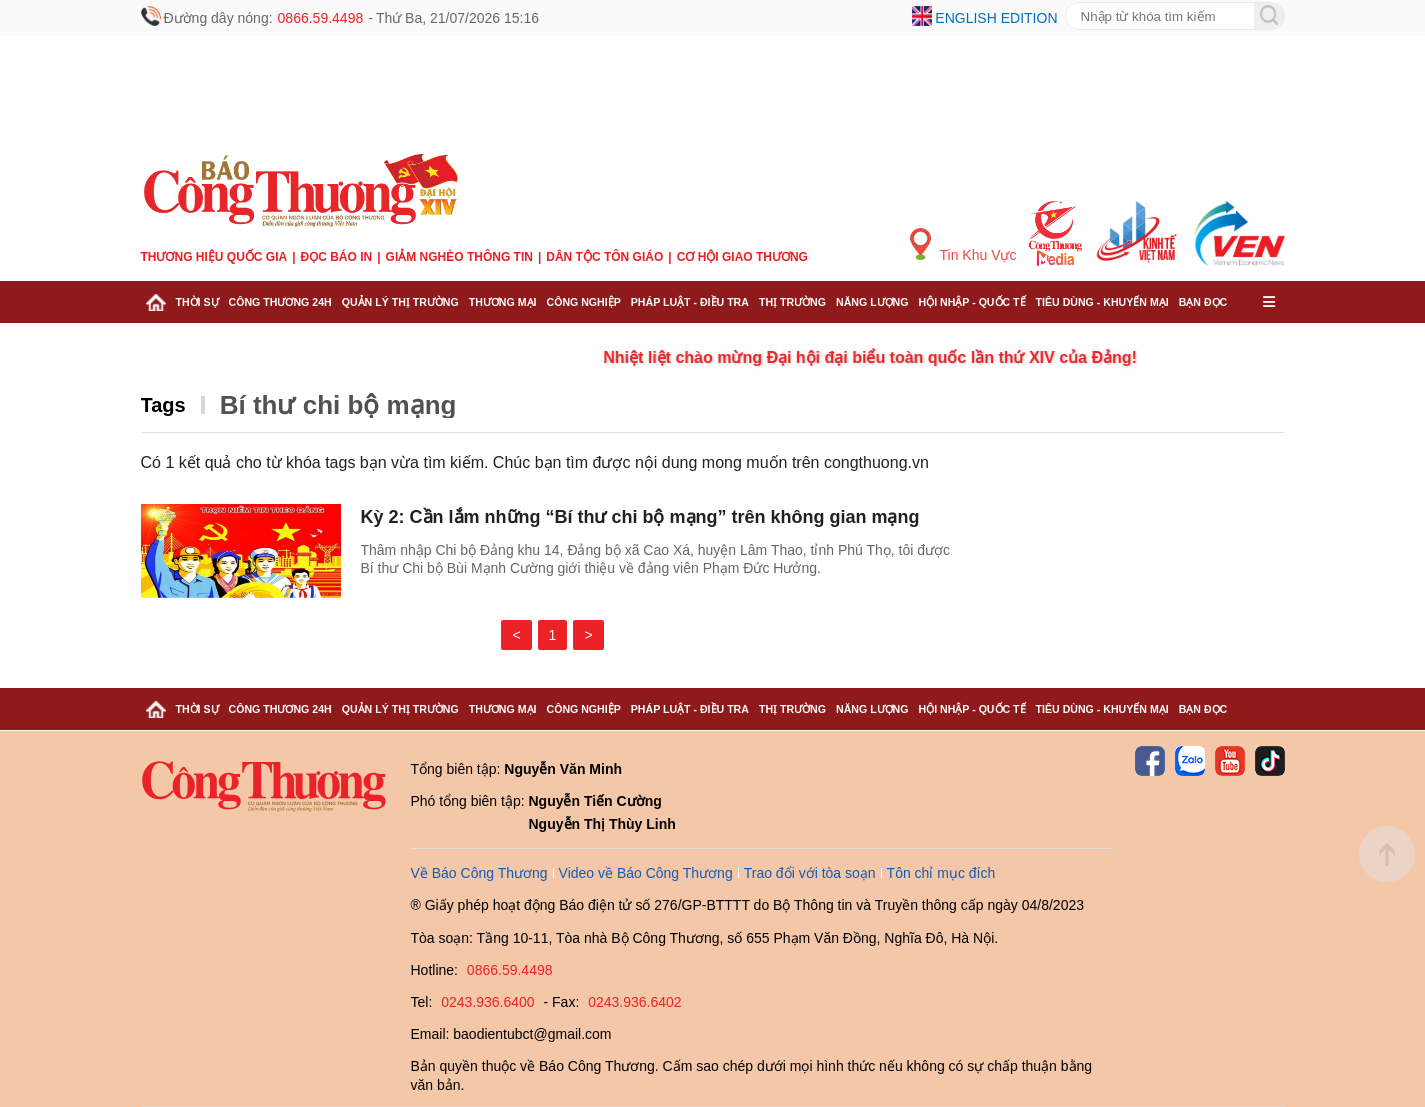 Image resolution: width=1425 pixels, height=1107 pixels. I want to click on Tôn chỉ mục đích, so click(941, 873).